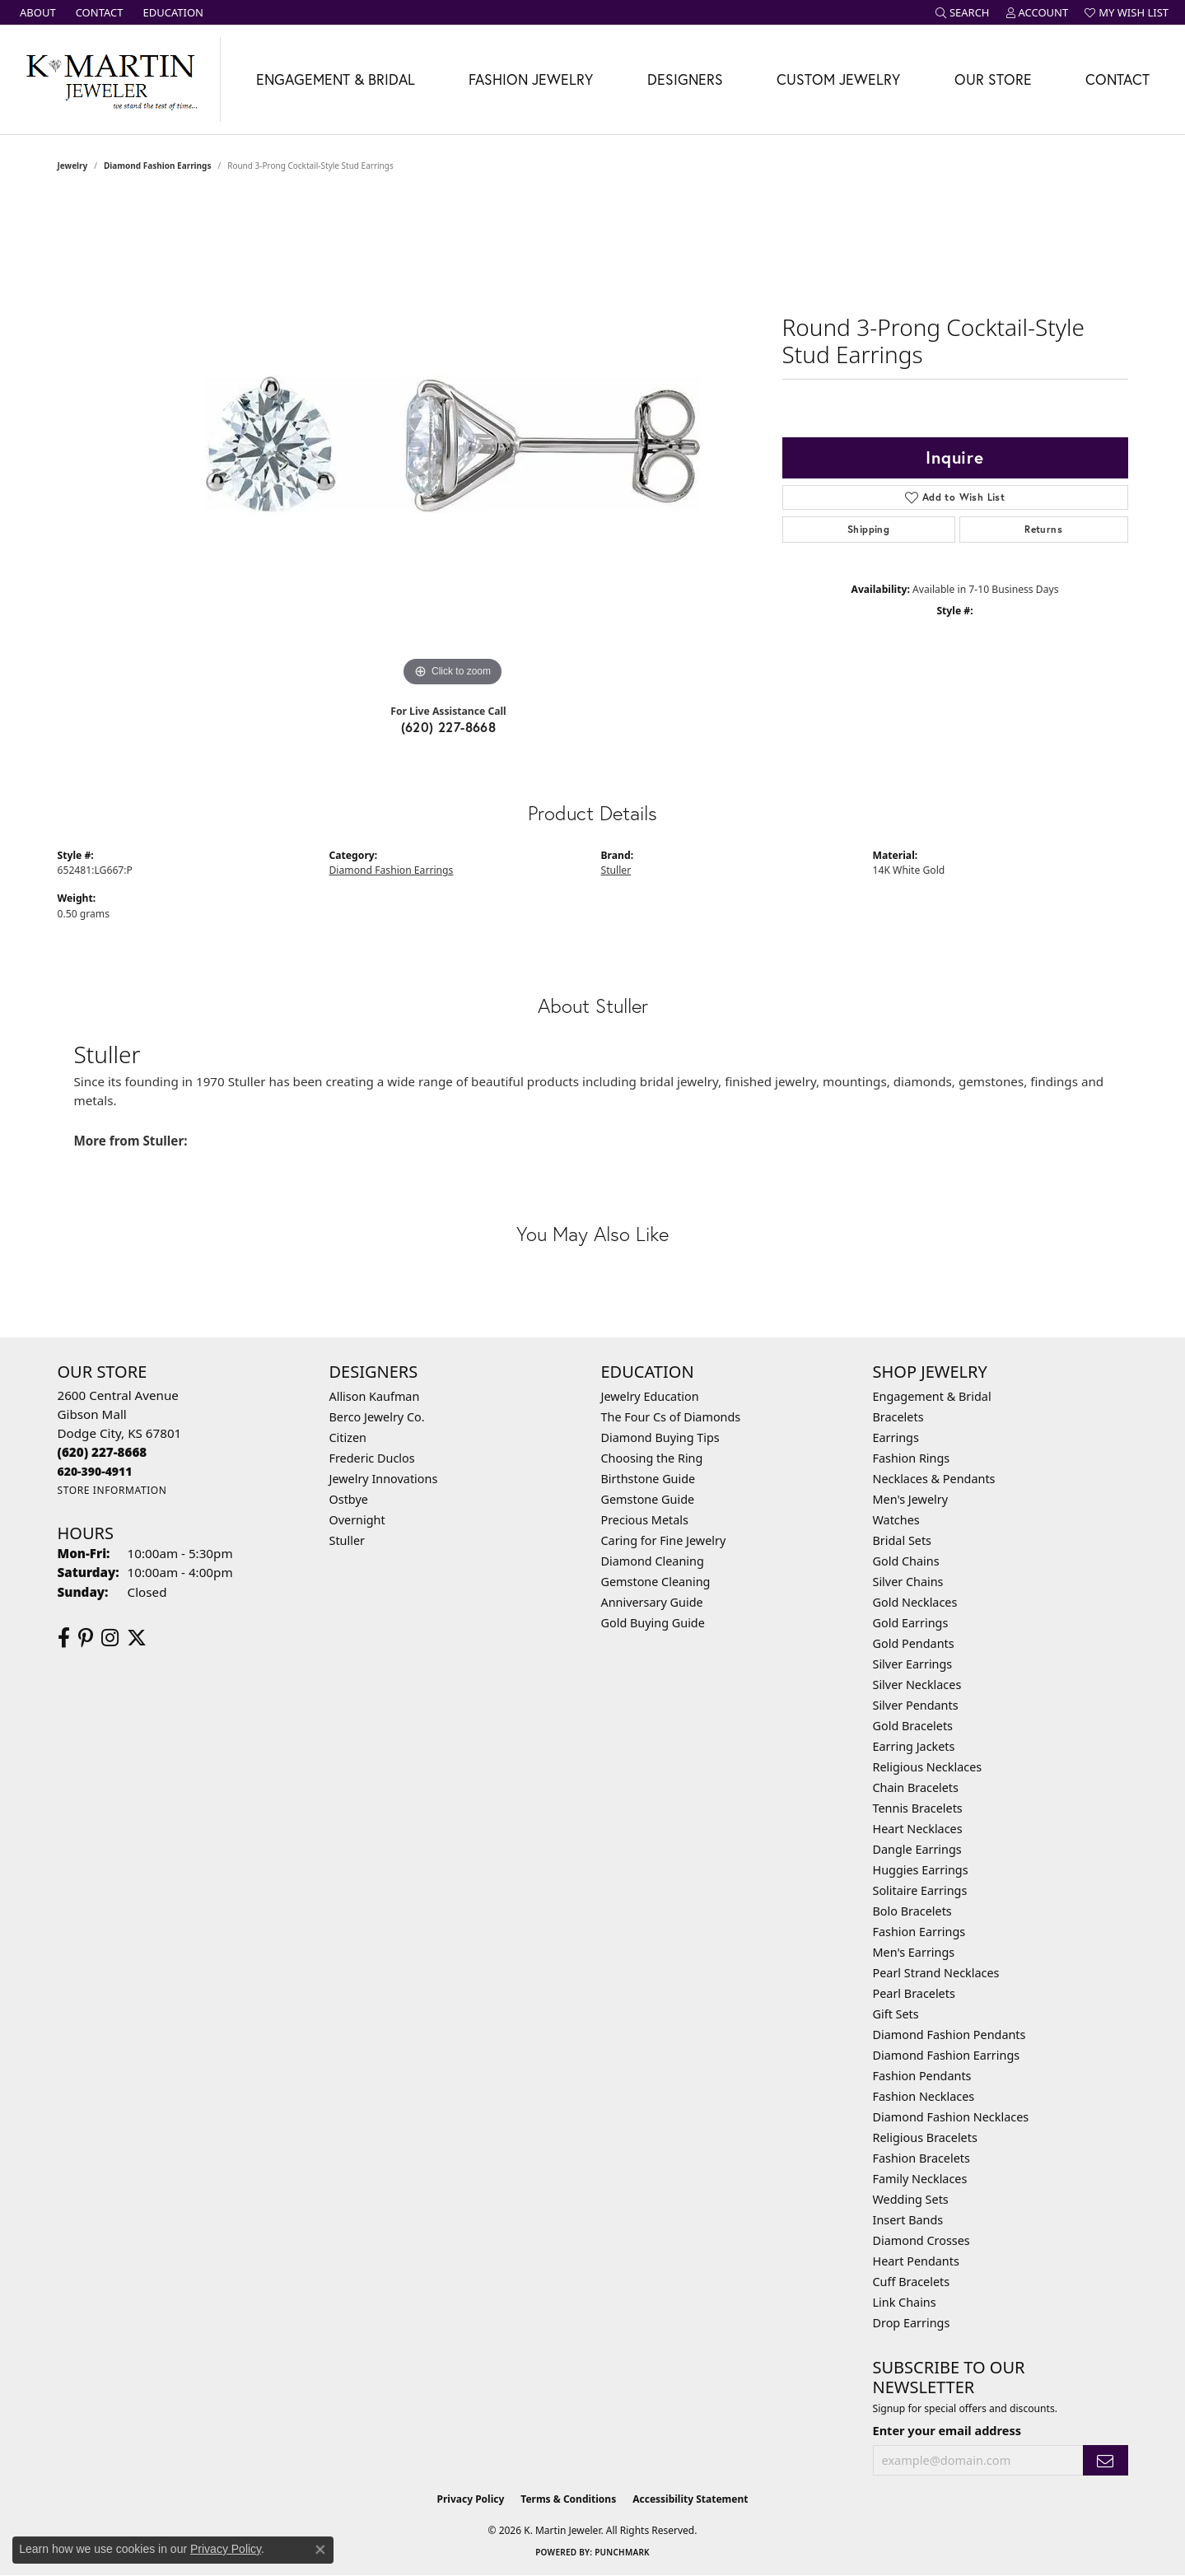  I want to click on Bridal Sets [menuitem], so click(902, 1540).